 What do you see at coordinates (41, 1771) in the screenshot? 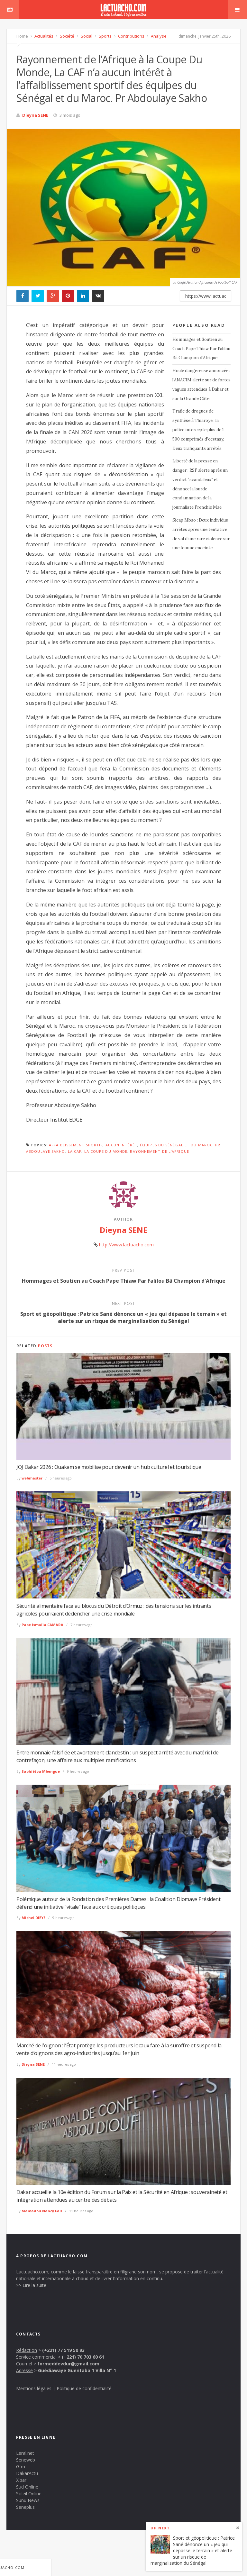
I see `Saphiétou Mbengue` at bounding box center [41, 1771].